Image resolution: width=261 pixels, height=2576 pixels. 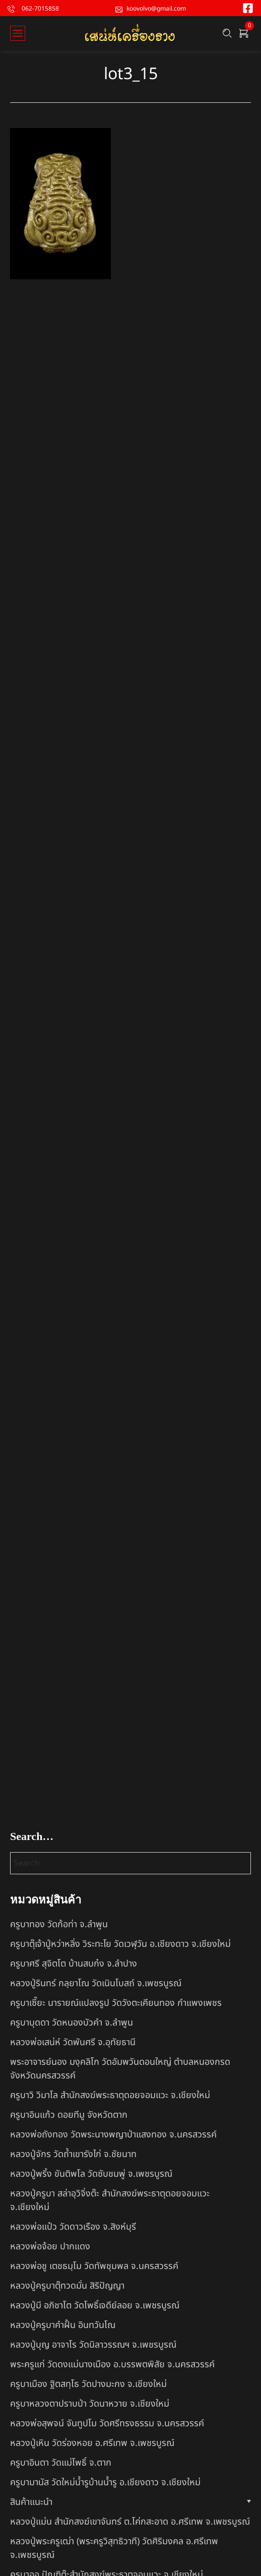 What do you see at coordinates (88, 2384) in the screenshot?
I see `ครูบาเมือง ฐิตสทฺโธ วัดปางมะกง จ.เชียงใหม่` at bounding box center [88, 2384].